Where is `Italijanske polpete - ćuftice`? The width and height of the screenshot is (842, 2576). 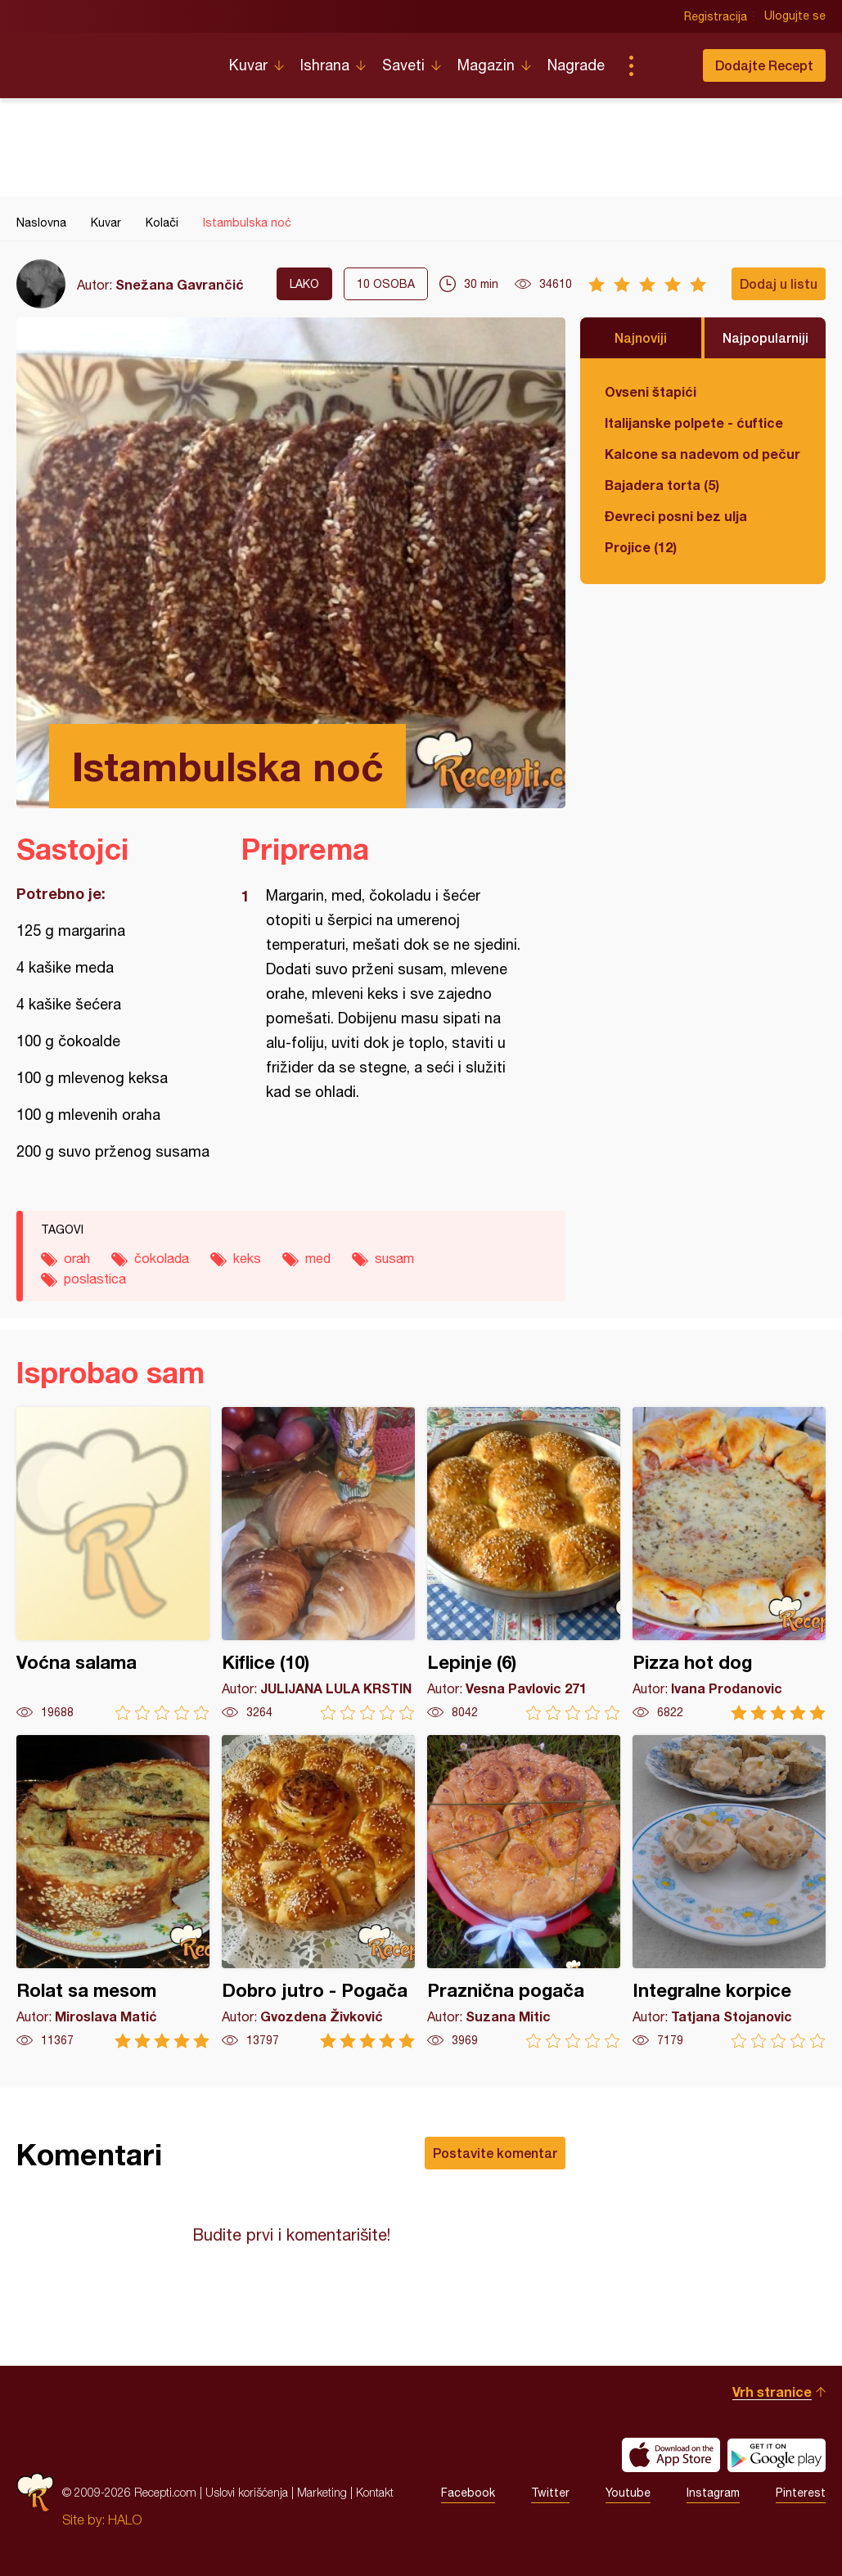 Italijanske polpete - ćuftice is located at coordinates (694, 422).